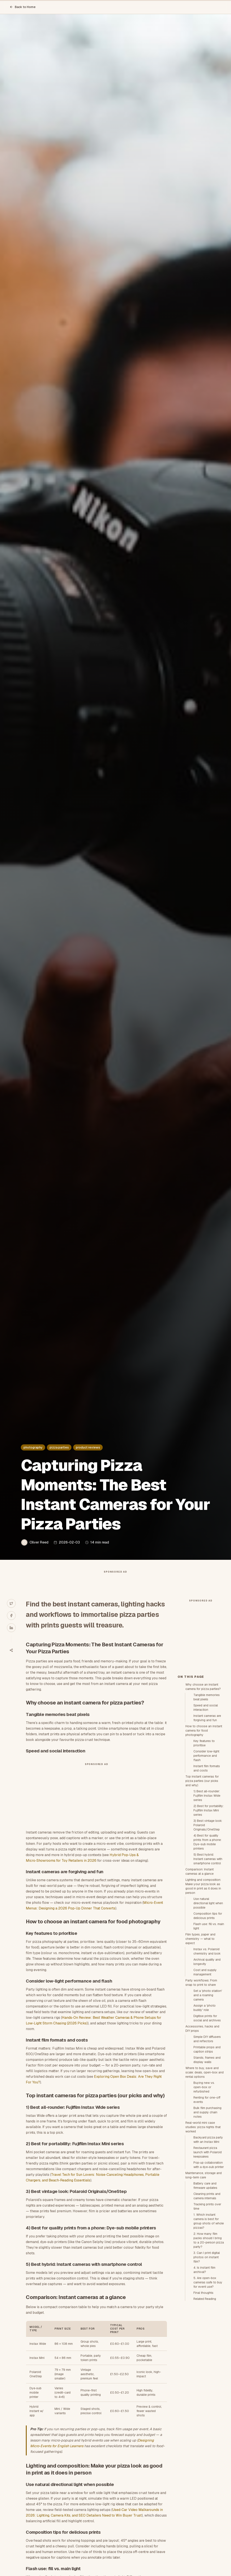 This screenshot has width=231, height=2576. Describe the element at coordinates (203, 2371) in the screenshot. I see `Final thoughts` at that location.